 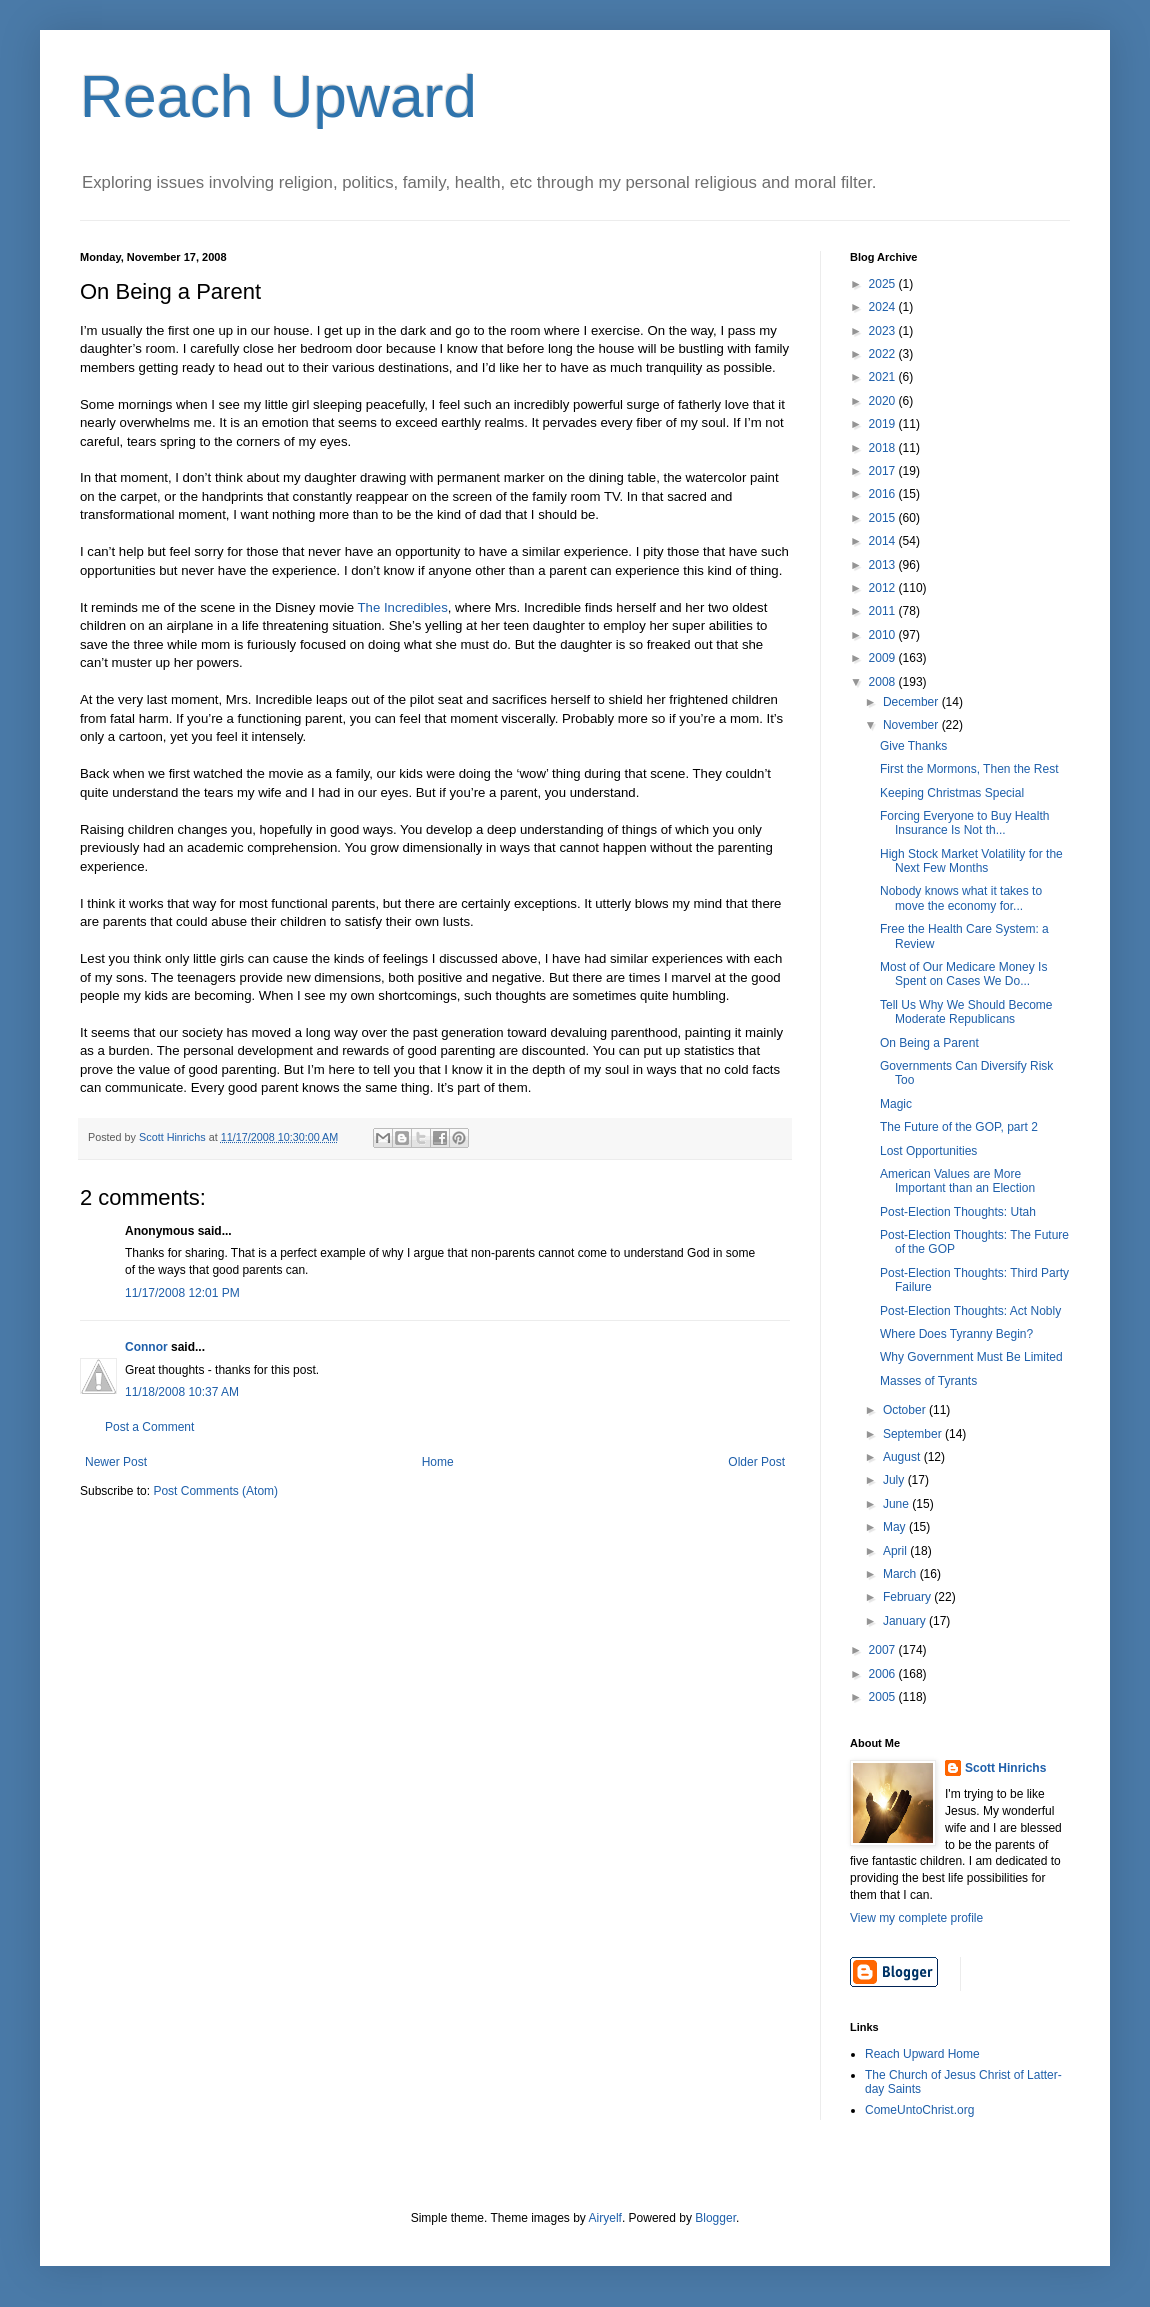 What do you see at coordinates (903, 1457) in the screenshot?
I see `August` at bounding box center [903, 1457].